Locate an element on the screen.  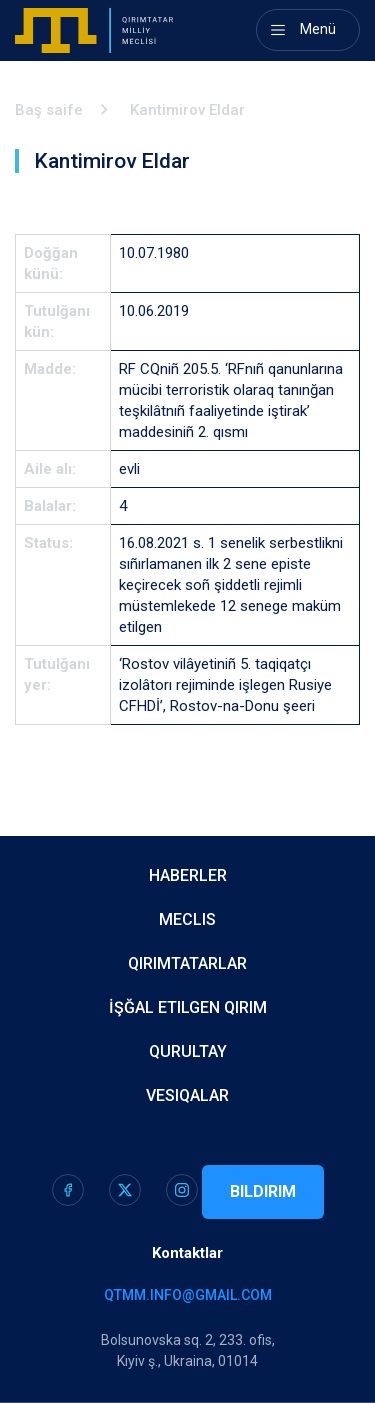
Haberler is located at coordinates (188, 875).